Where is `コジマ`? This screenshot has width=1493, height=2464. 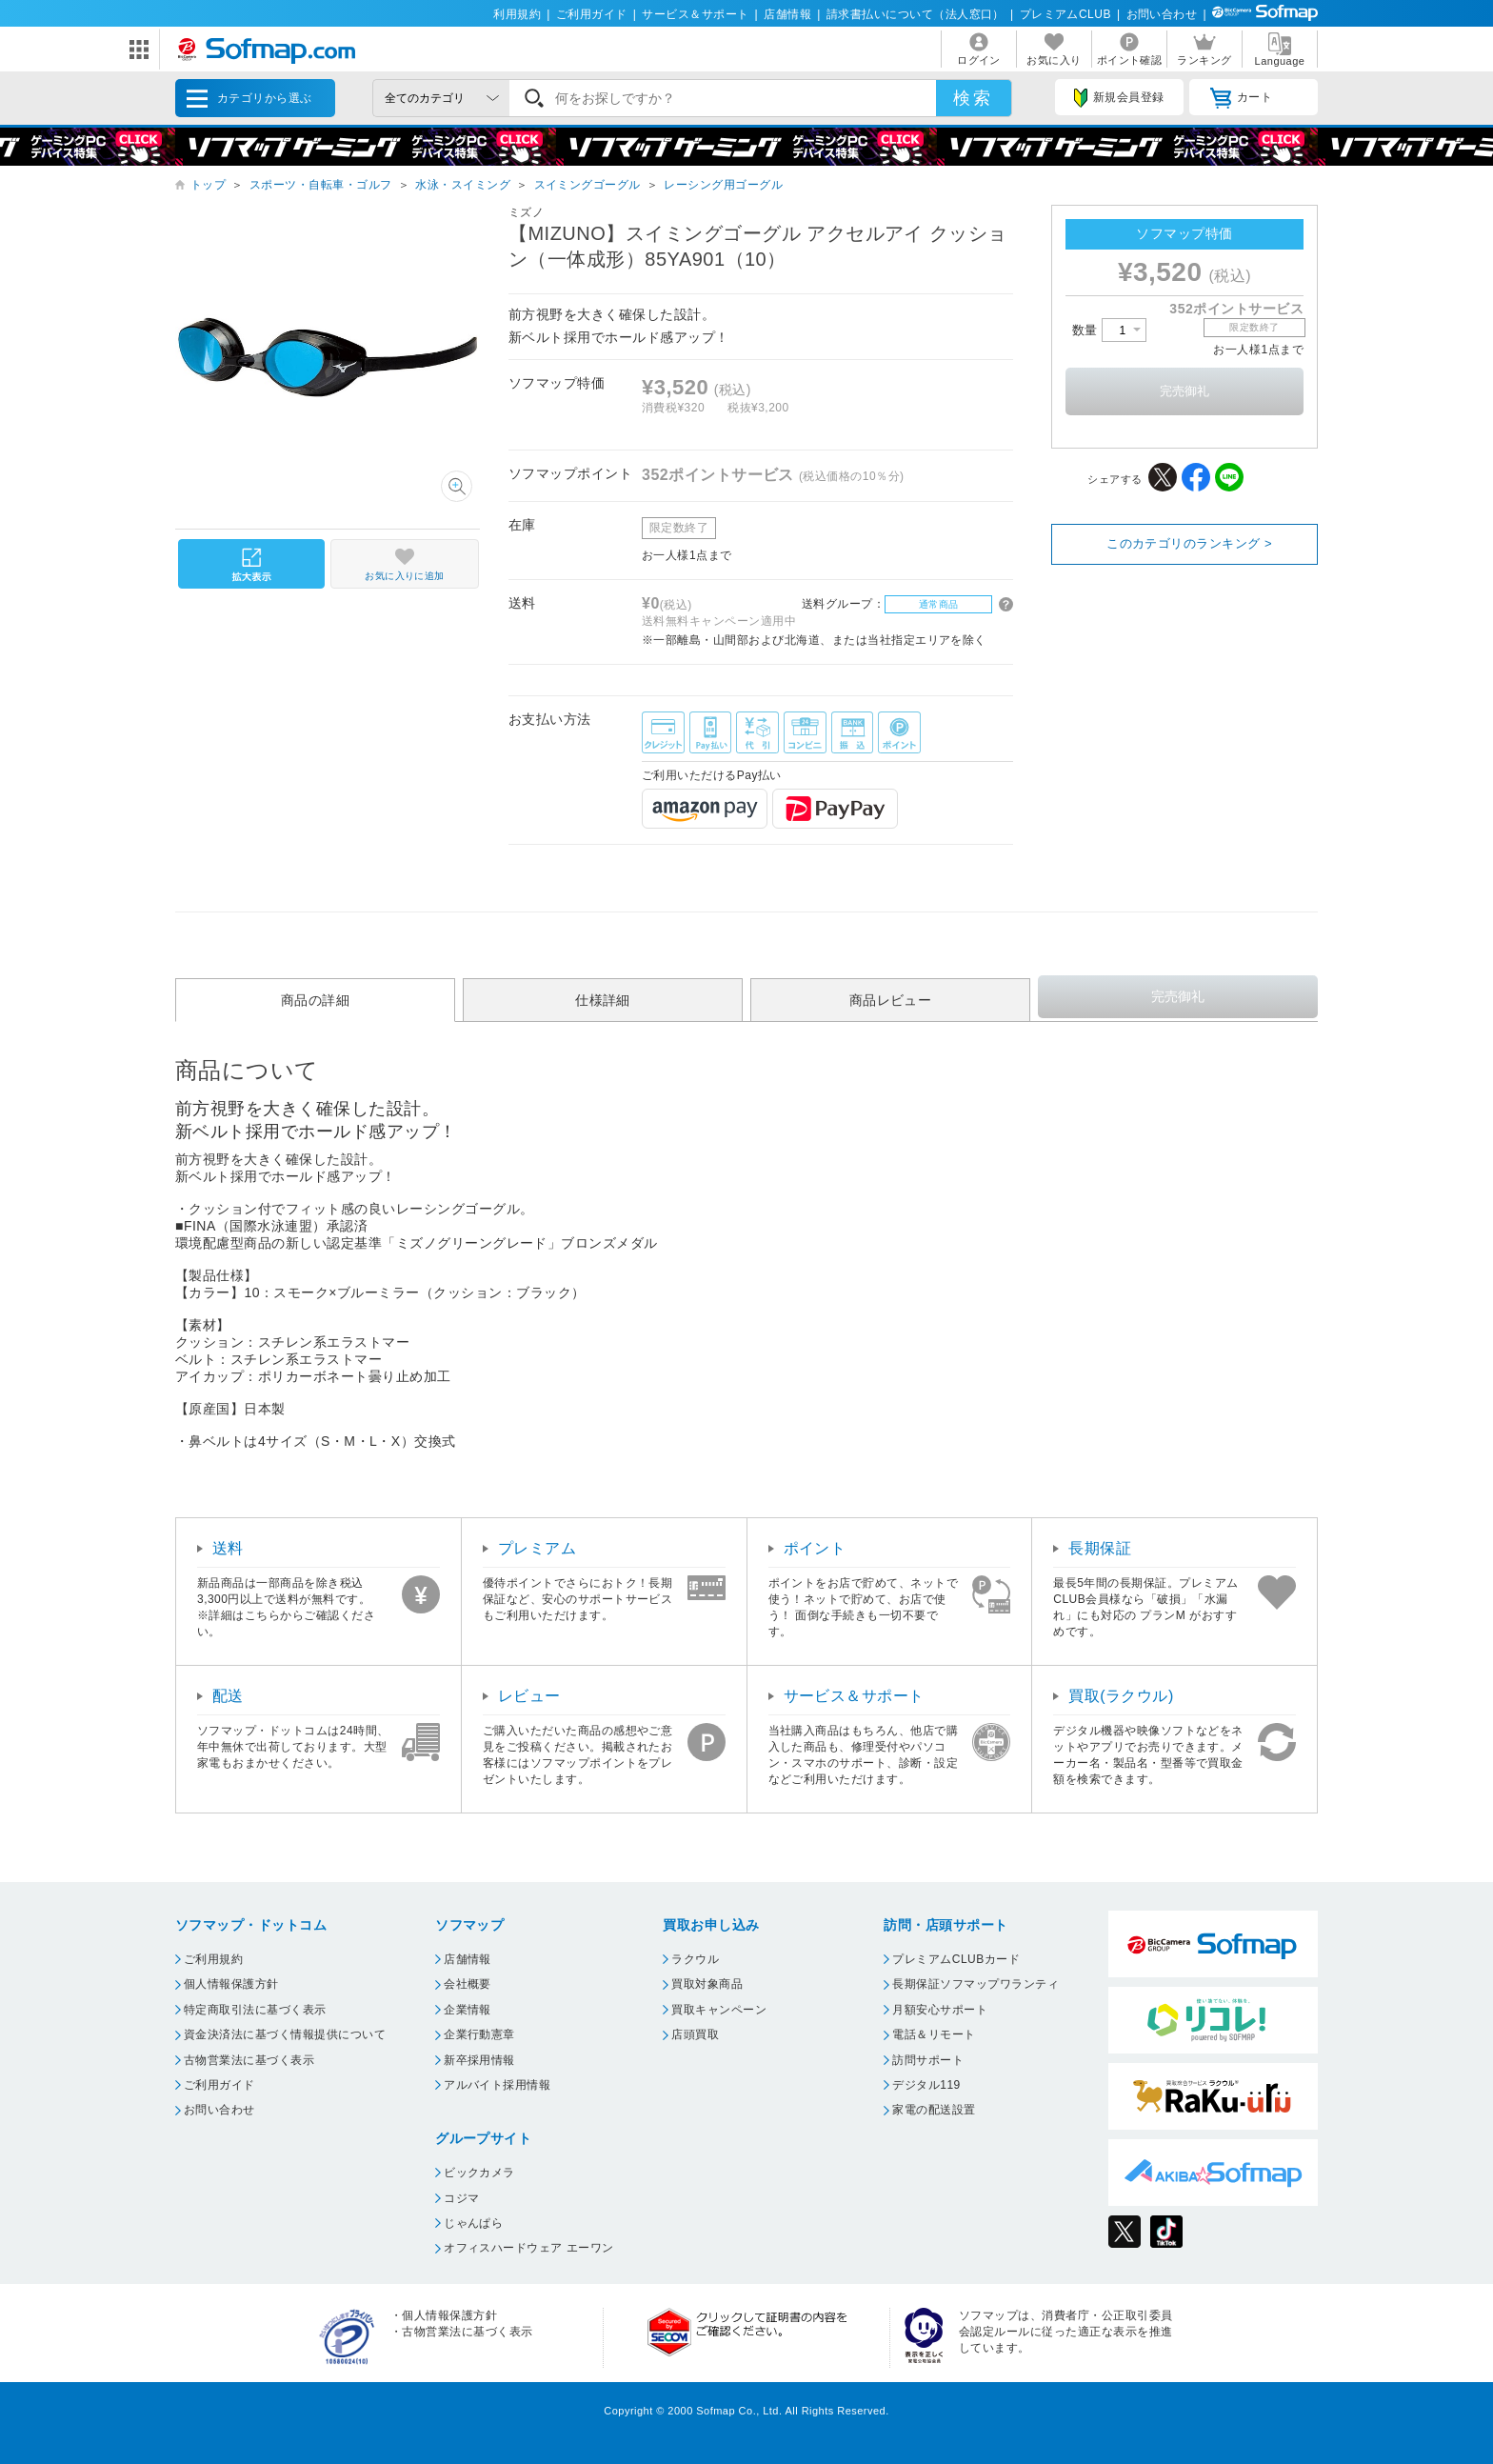
コジマ is located at coordinates (461, 2198).